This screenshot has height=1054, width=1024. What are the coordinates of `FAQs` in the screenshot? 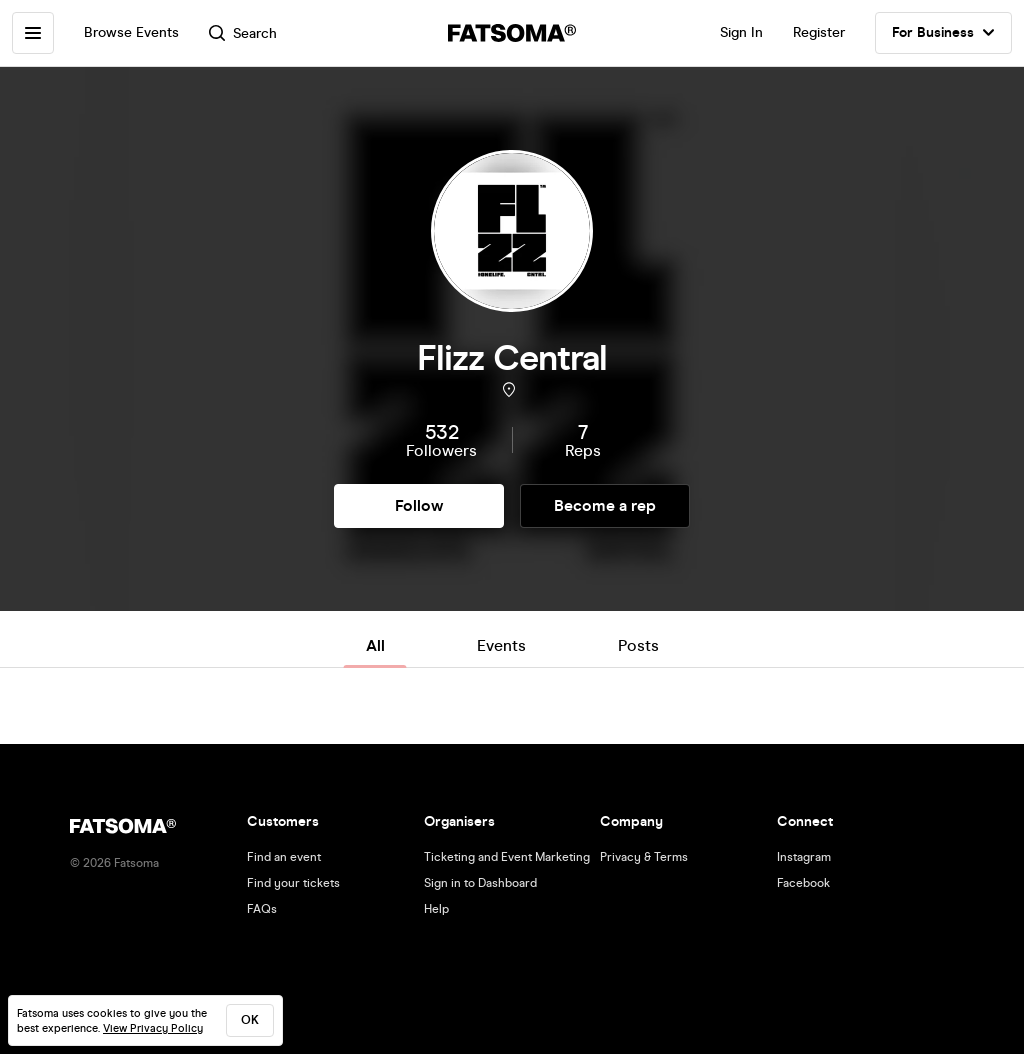 It's located at (262, 909).